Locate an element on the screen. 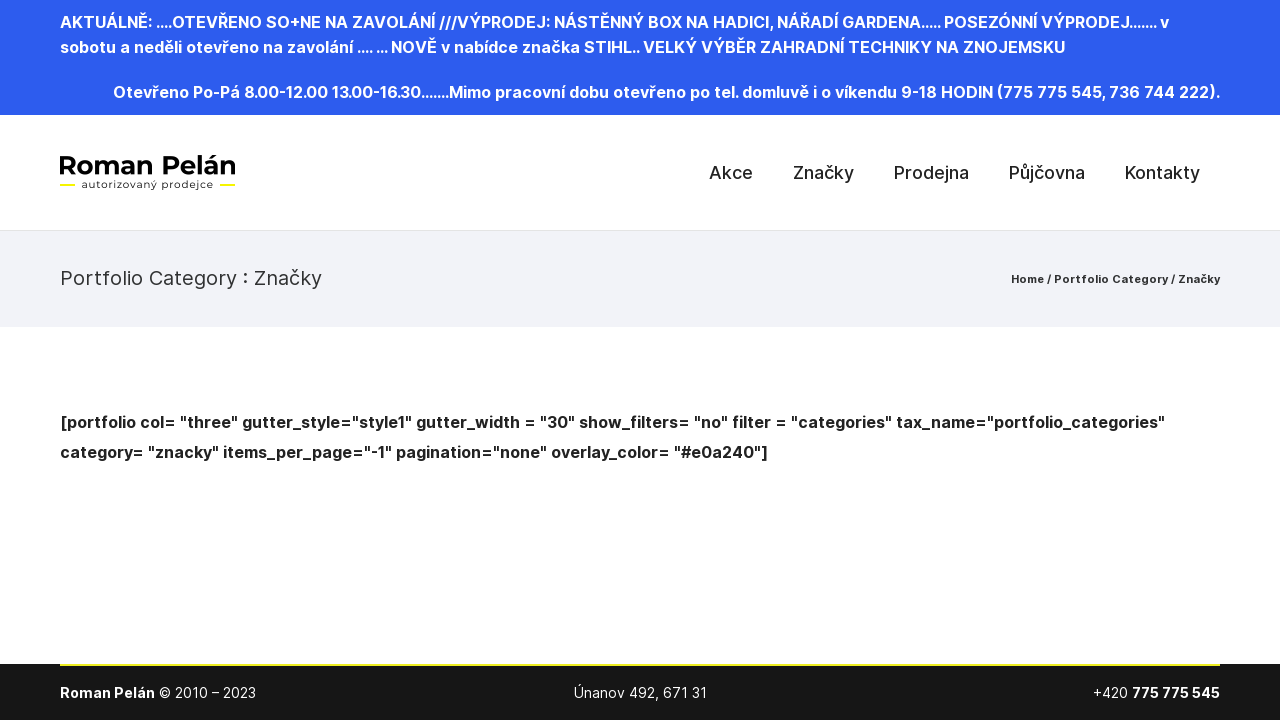 The image size is (1280, 720). Home is located at coordinates (1027, 279).